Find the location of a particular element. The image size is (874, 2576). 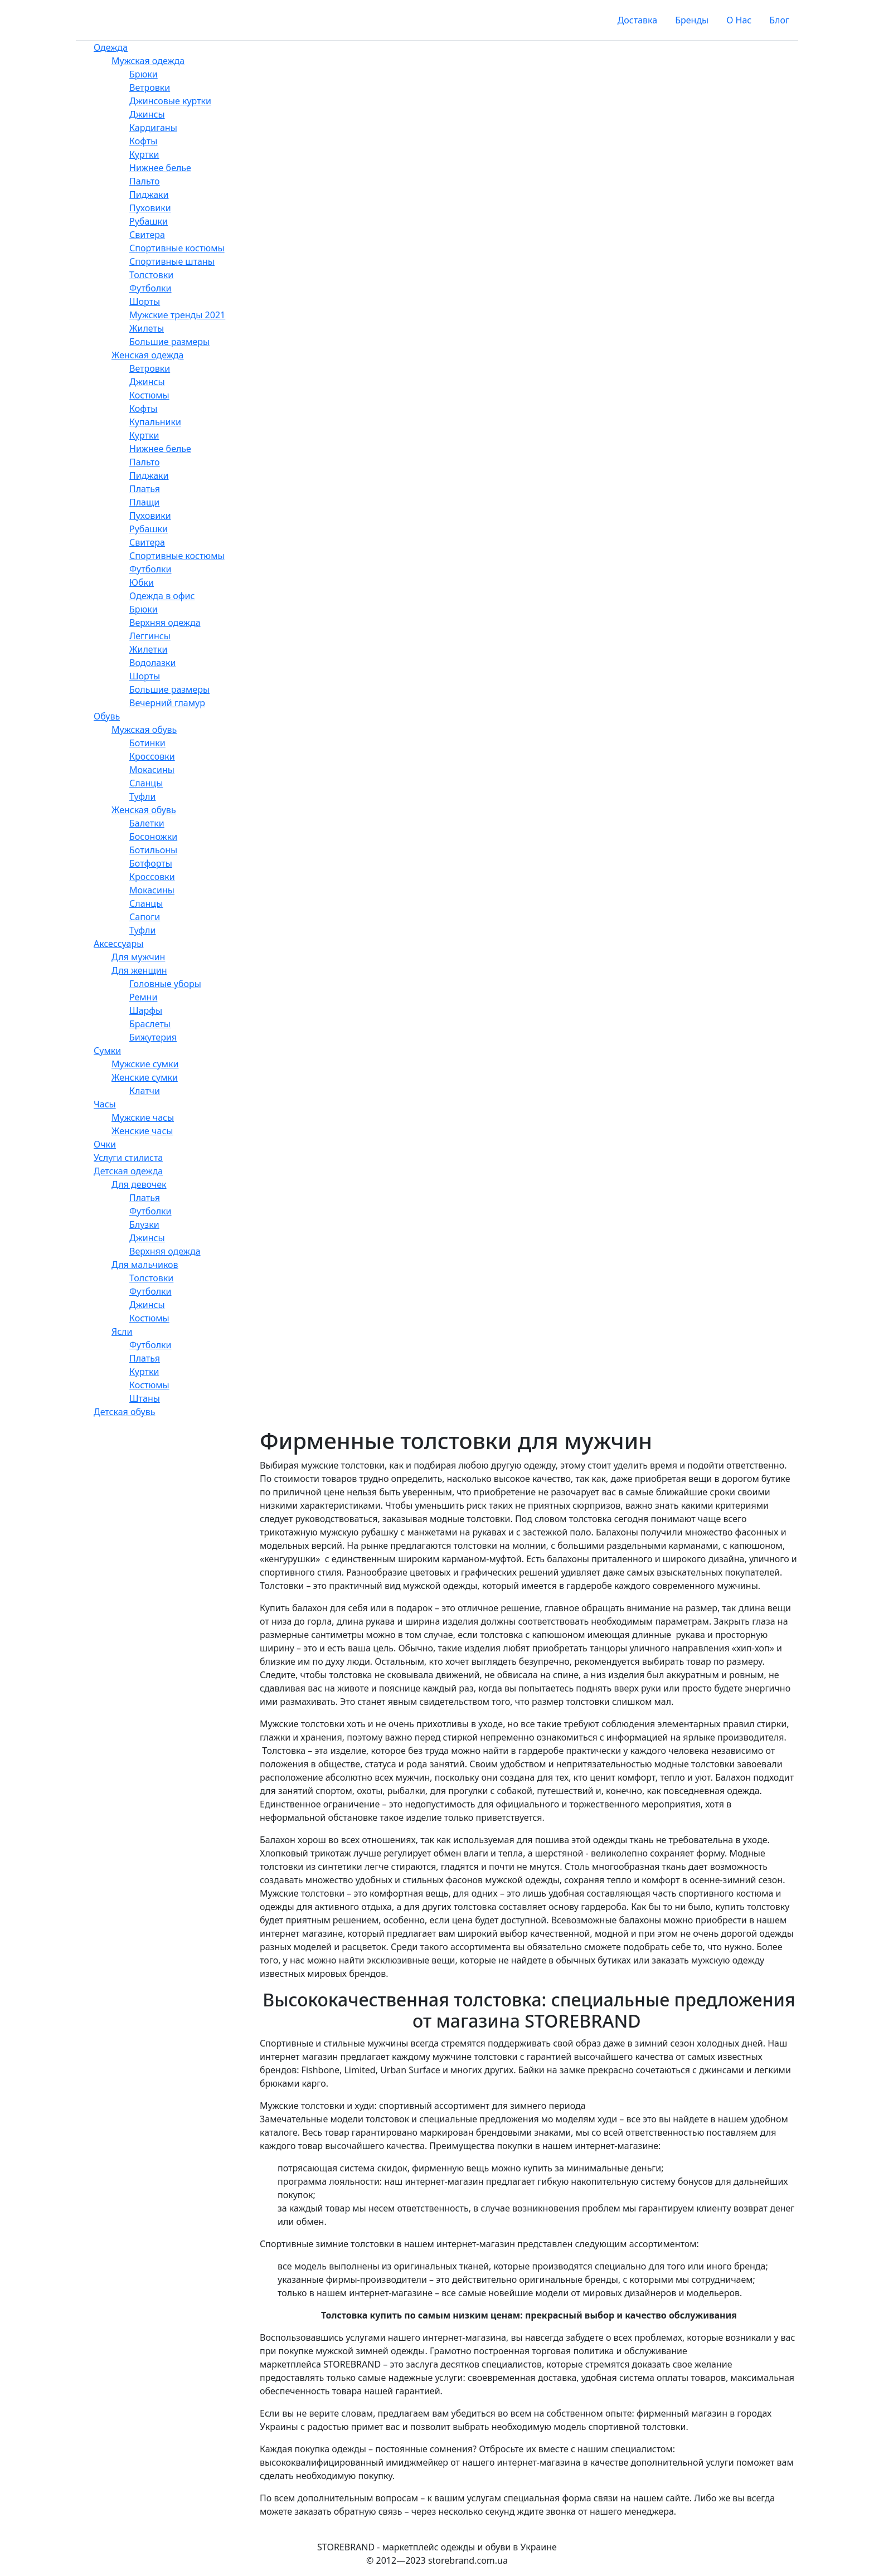

Женская обувь is located at coordinates (143, 810).